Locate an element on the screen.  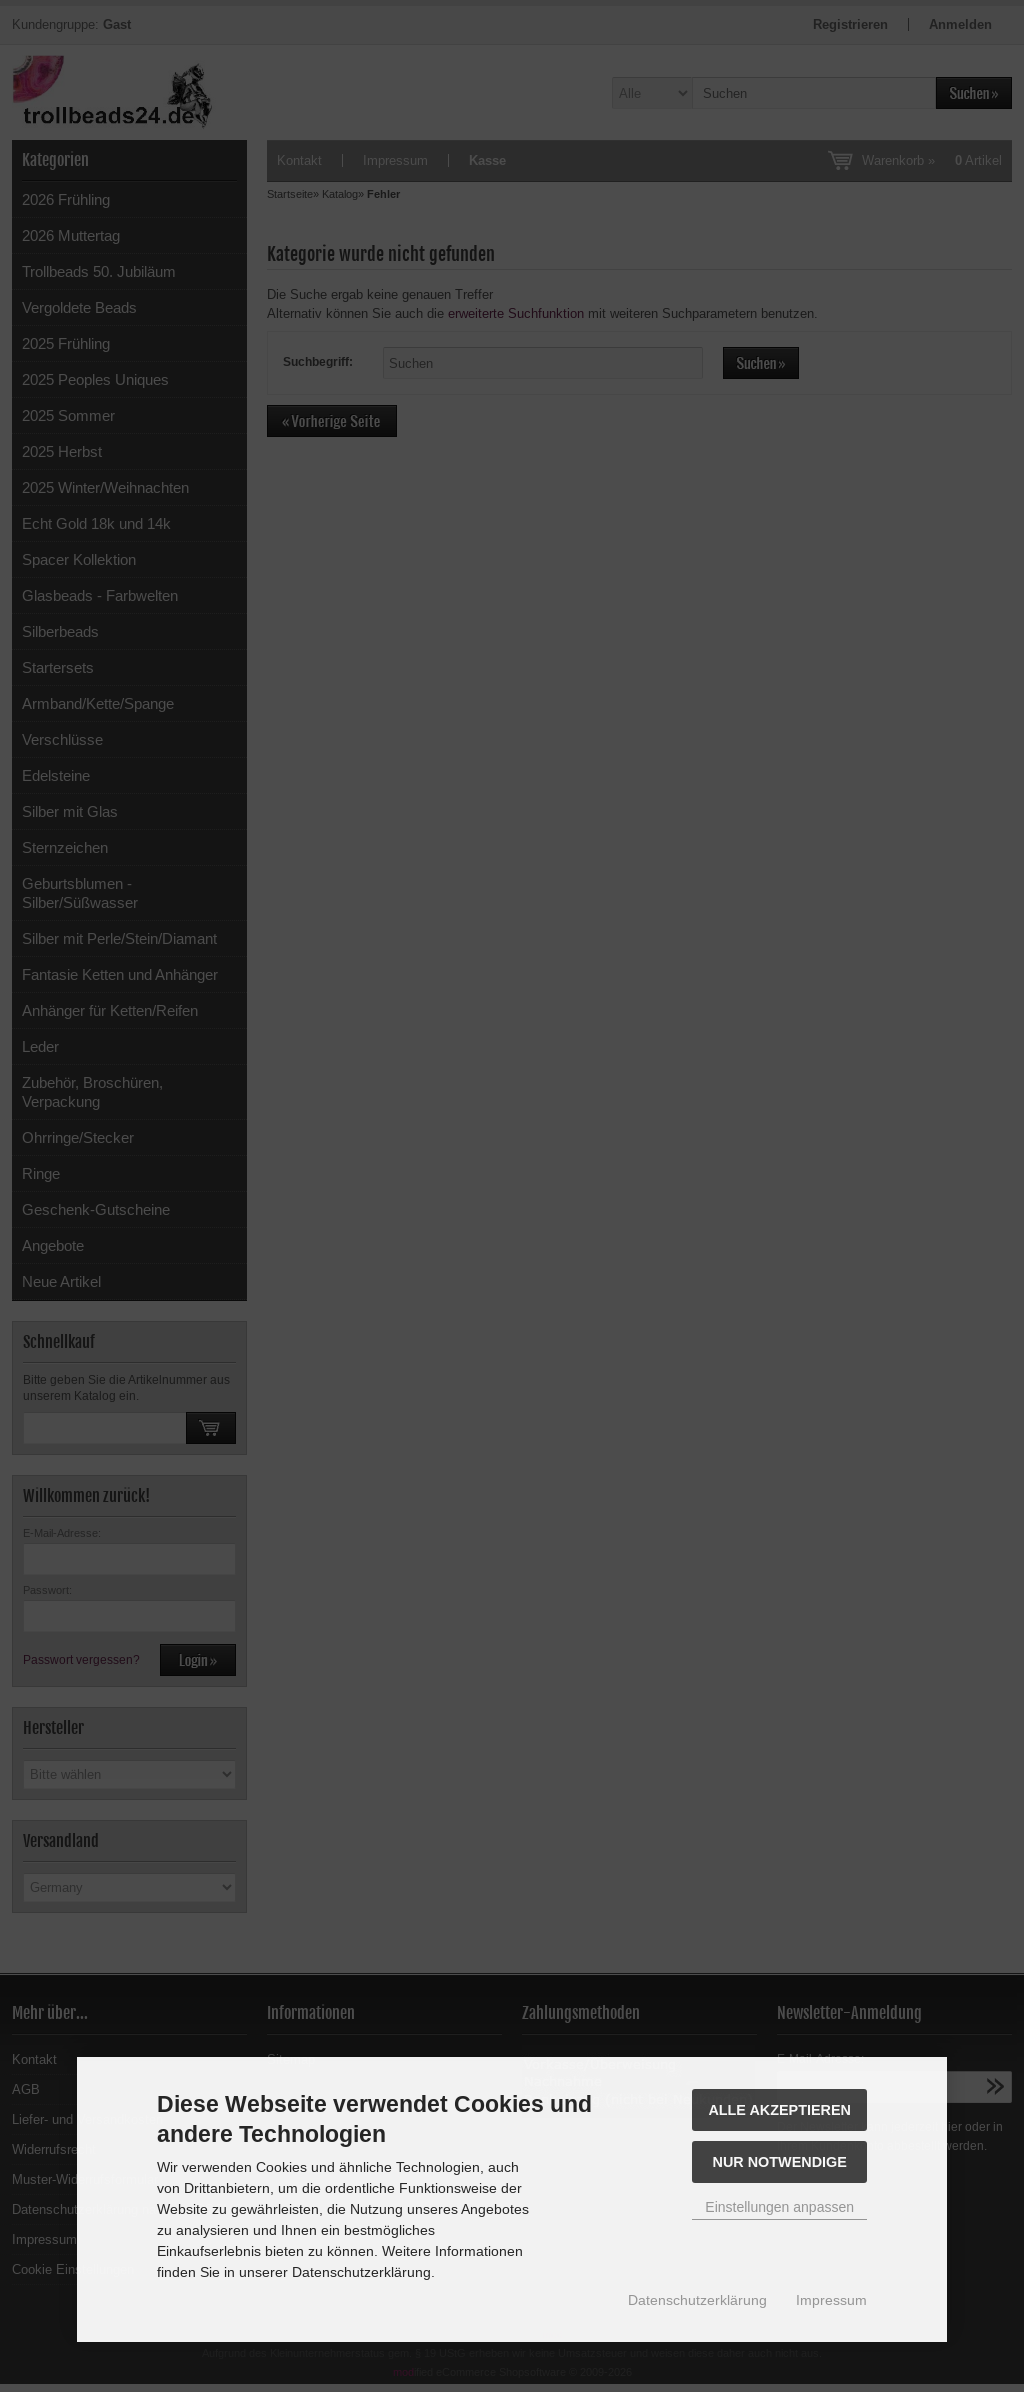
Datenschutzerklärung is located at coordinates (697, 2300).